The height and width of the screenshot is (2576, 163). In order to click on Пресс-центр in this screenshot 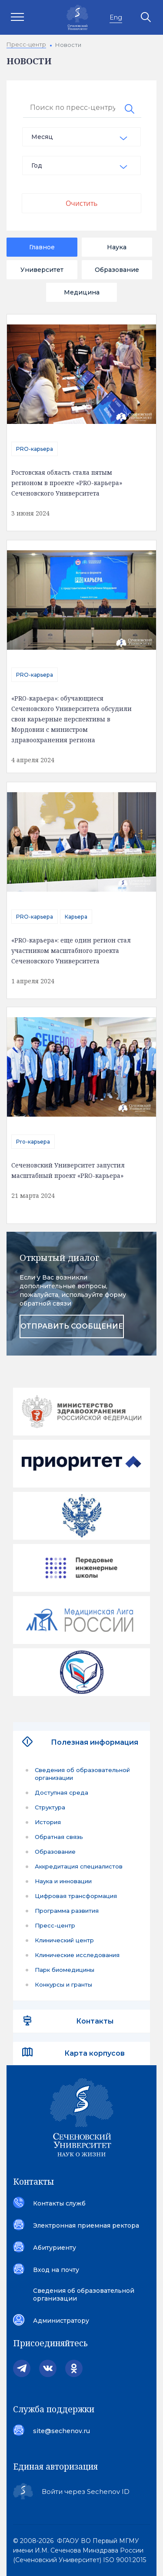, I will do `click(55, 1925)`.